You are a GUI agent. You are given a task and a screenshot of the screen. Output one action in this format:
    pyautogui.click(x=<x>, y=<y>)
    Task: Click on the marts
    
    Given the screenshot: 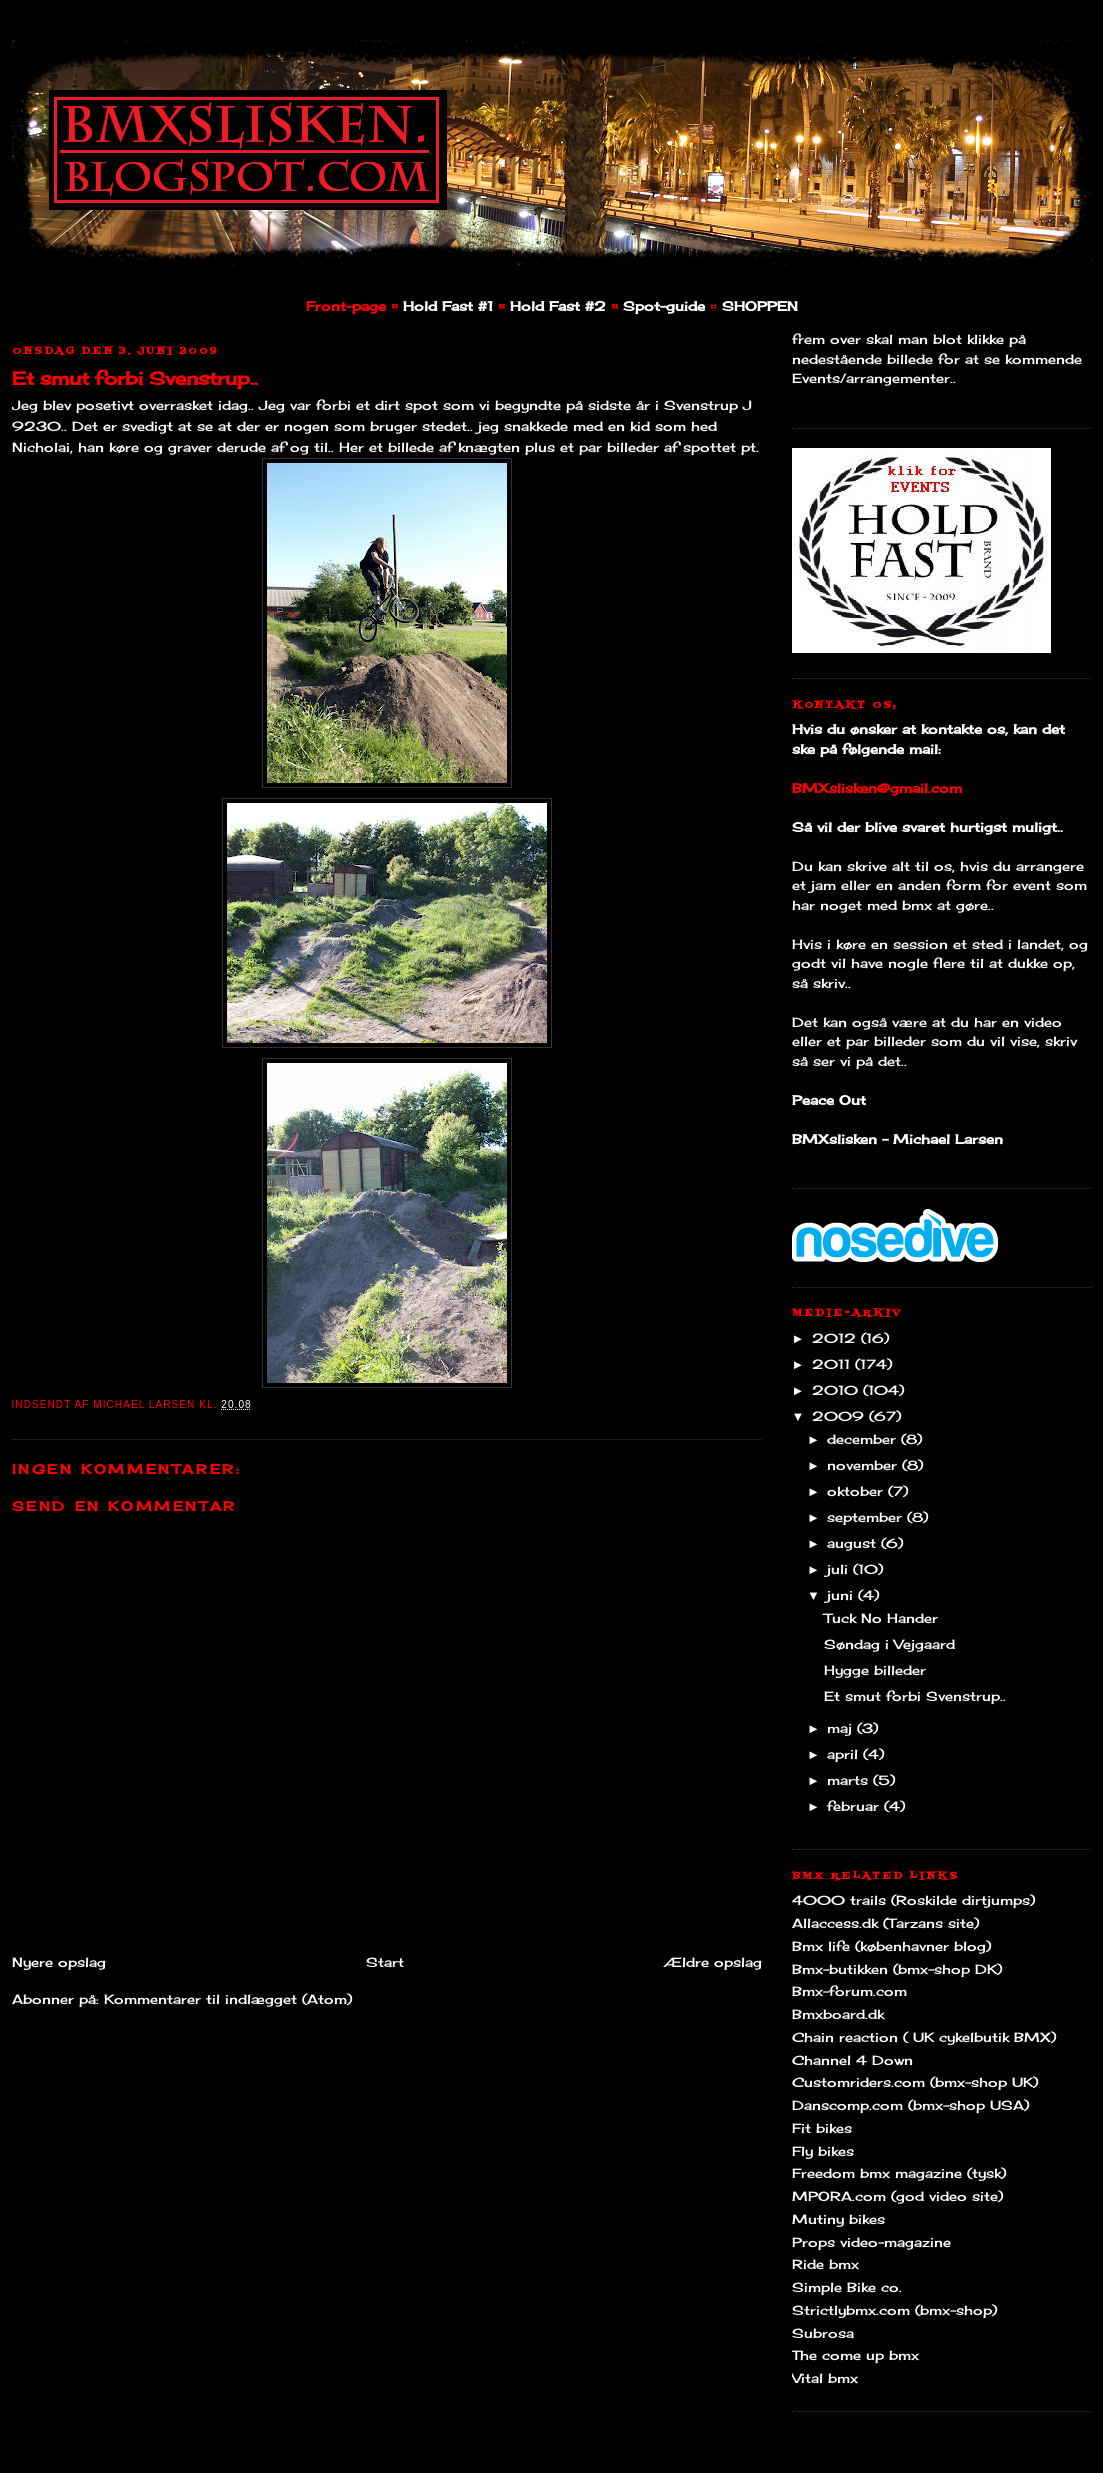 What is the action you would take?
    pyautogui.click(x=850, y=1780)
    